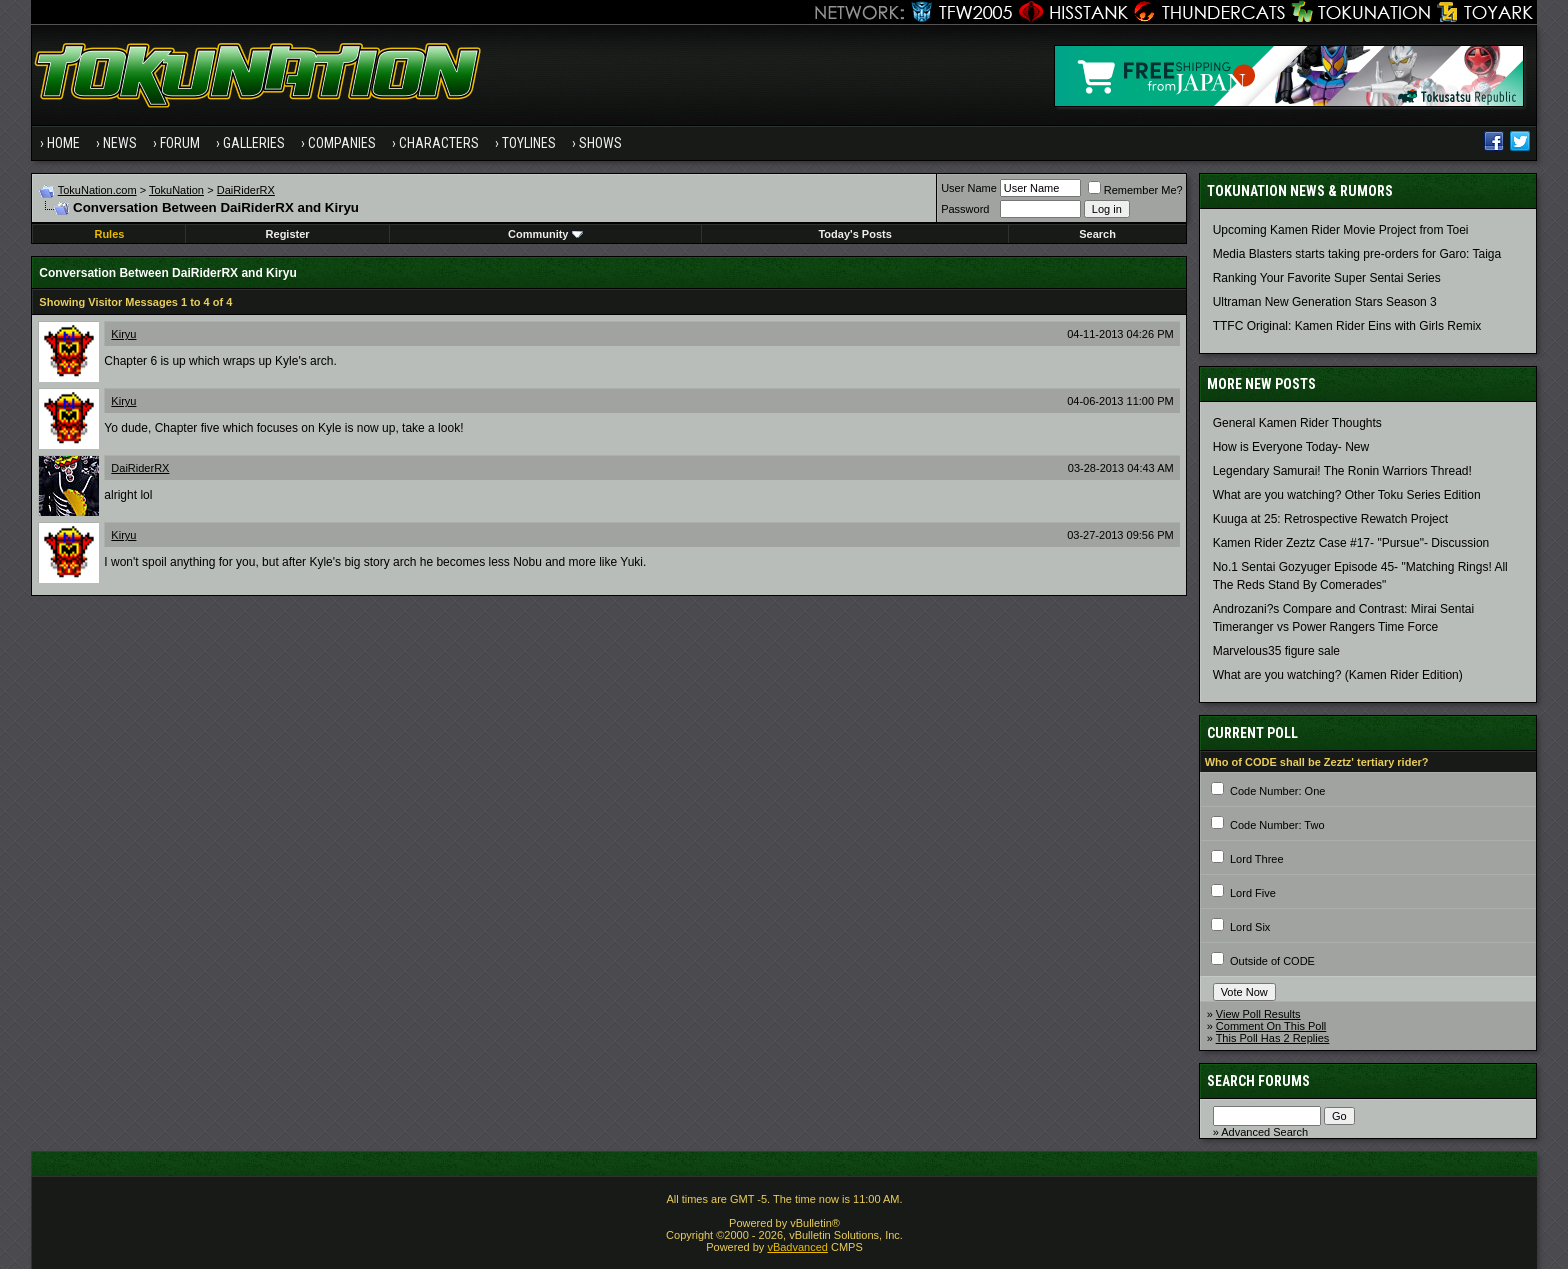  What do you see at coordinates (1276, 651) in the screenshot?
I see `Marvelous35 figure sale` at bounding box center [1276, 651].